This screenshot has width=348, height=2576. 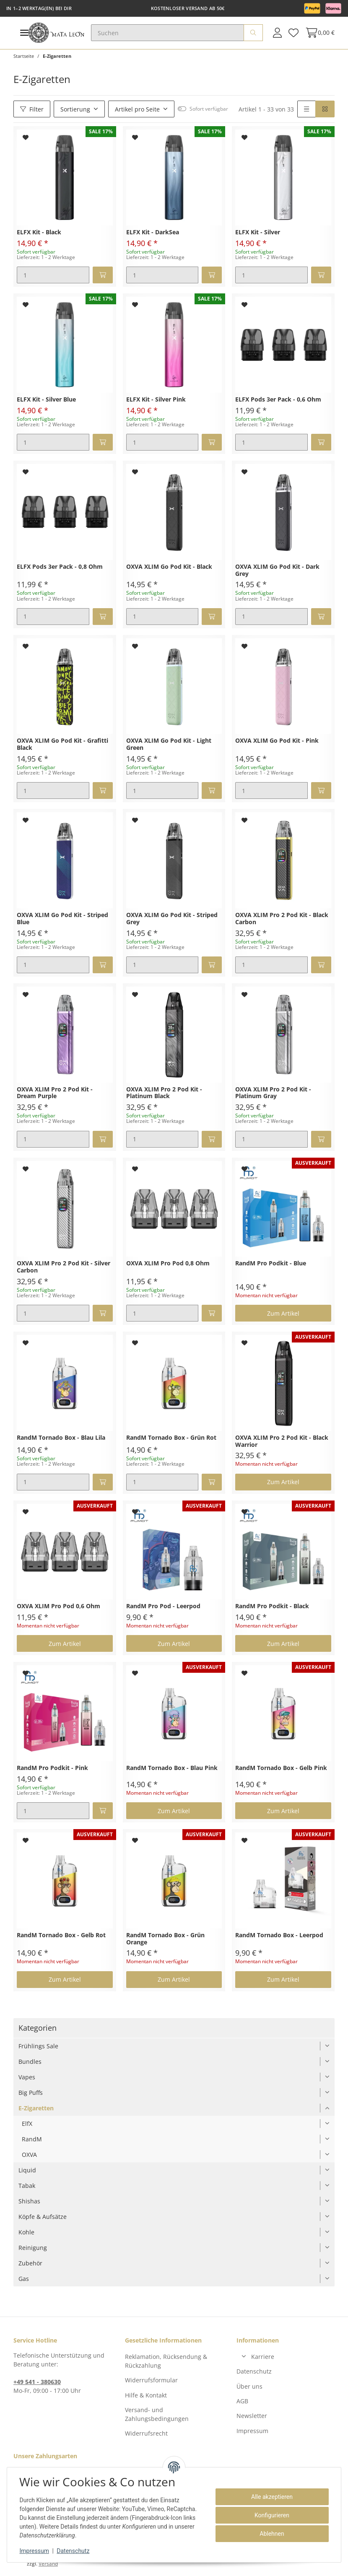 What do you see at coordinates (55, 1093) in the screenshot?
I see `OXVA XLIM Pro 2 Pod Kit - Dream Purple` at bounding box center [55, 1093].